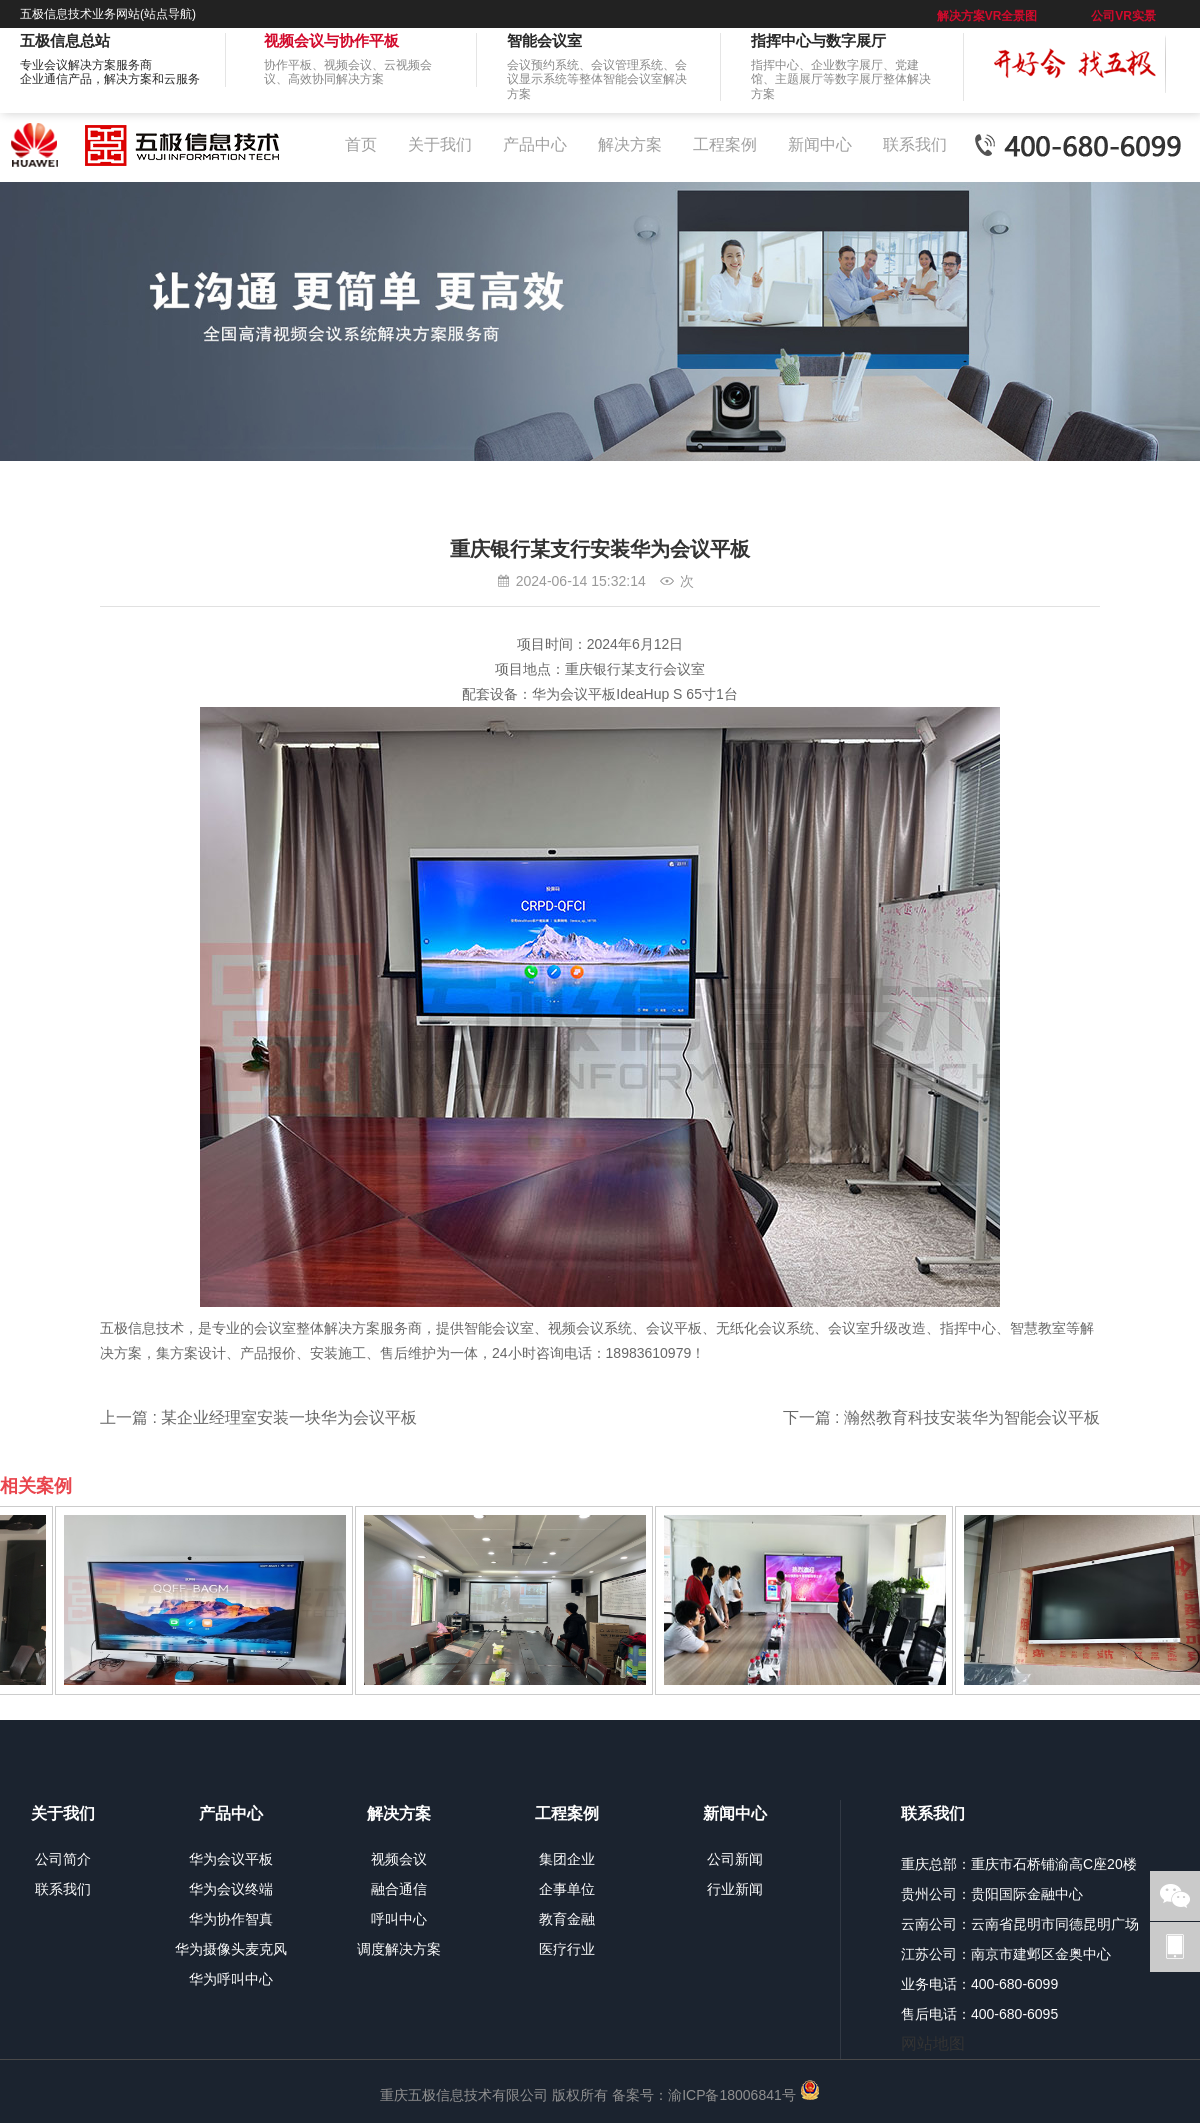 This screenshot has height=2123, width=1200. What do you see at coordinates (725, 144) in the screenshot?
I see `工程案例` at bounding box center [725, 144].